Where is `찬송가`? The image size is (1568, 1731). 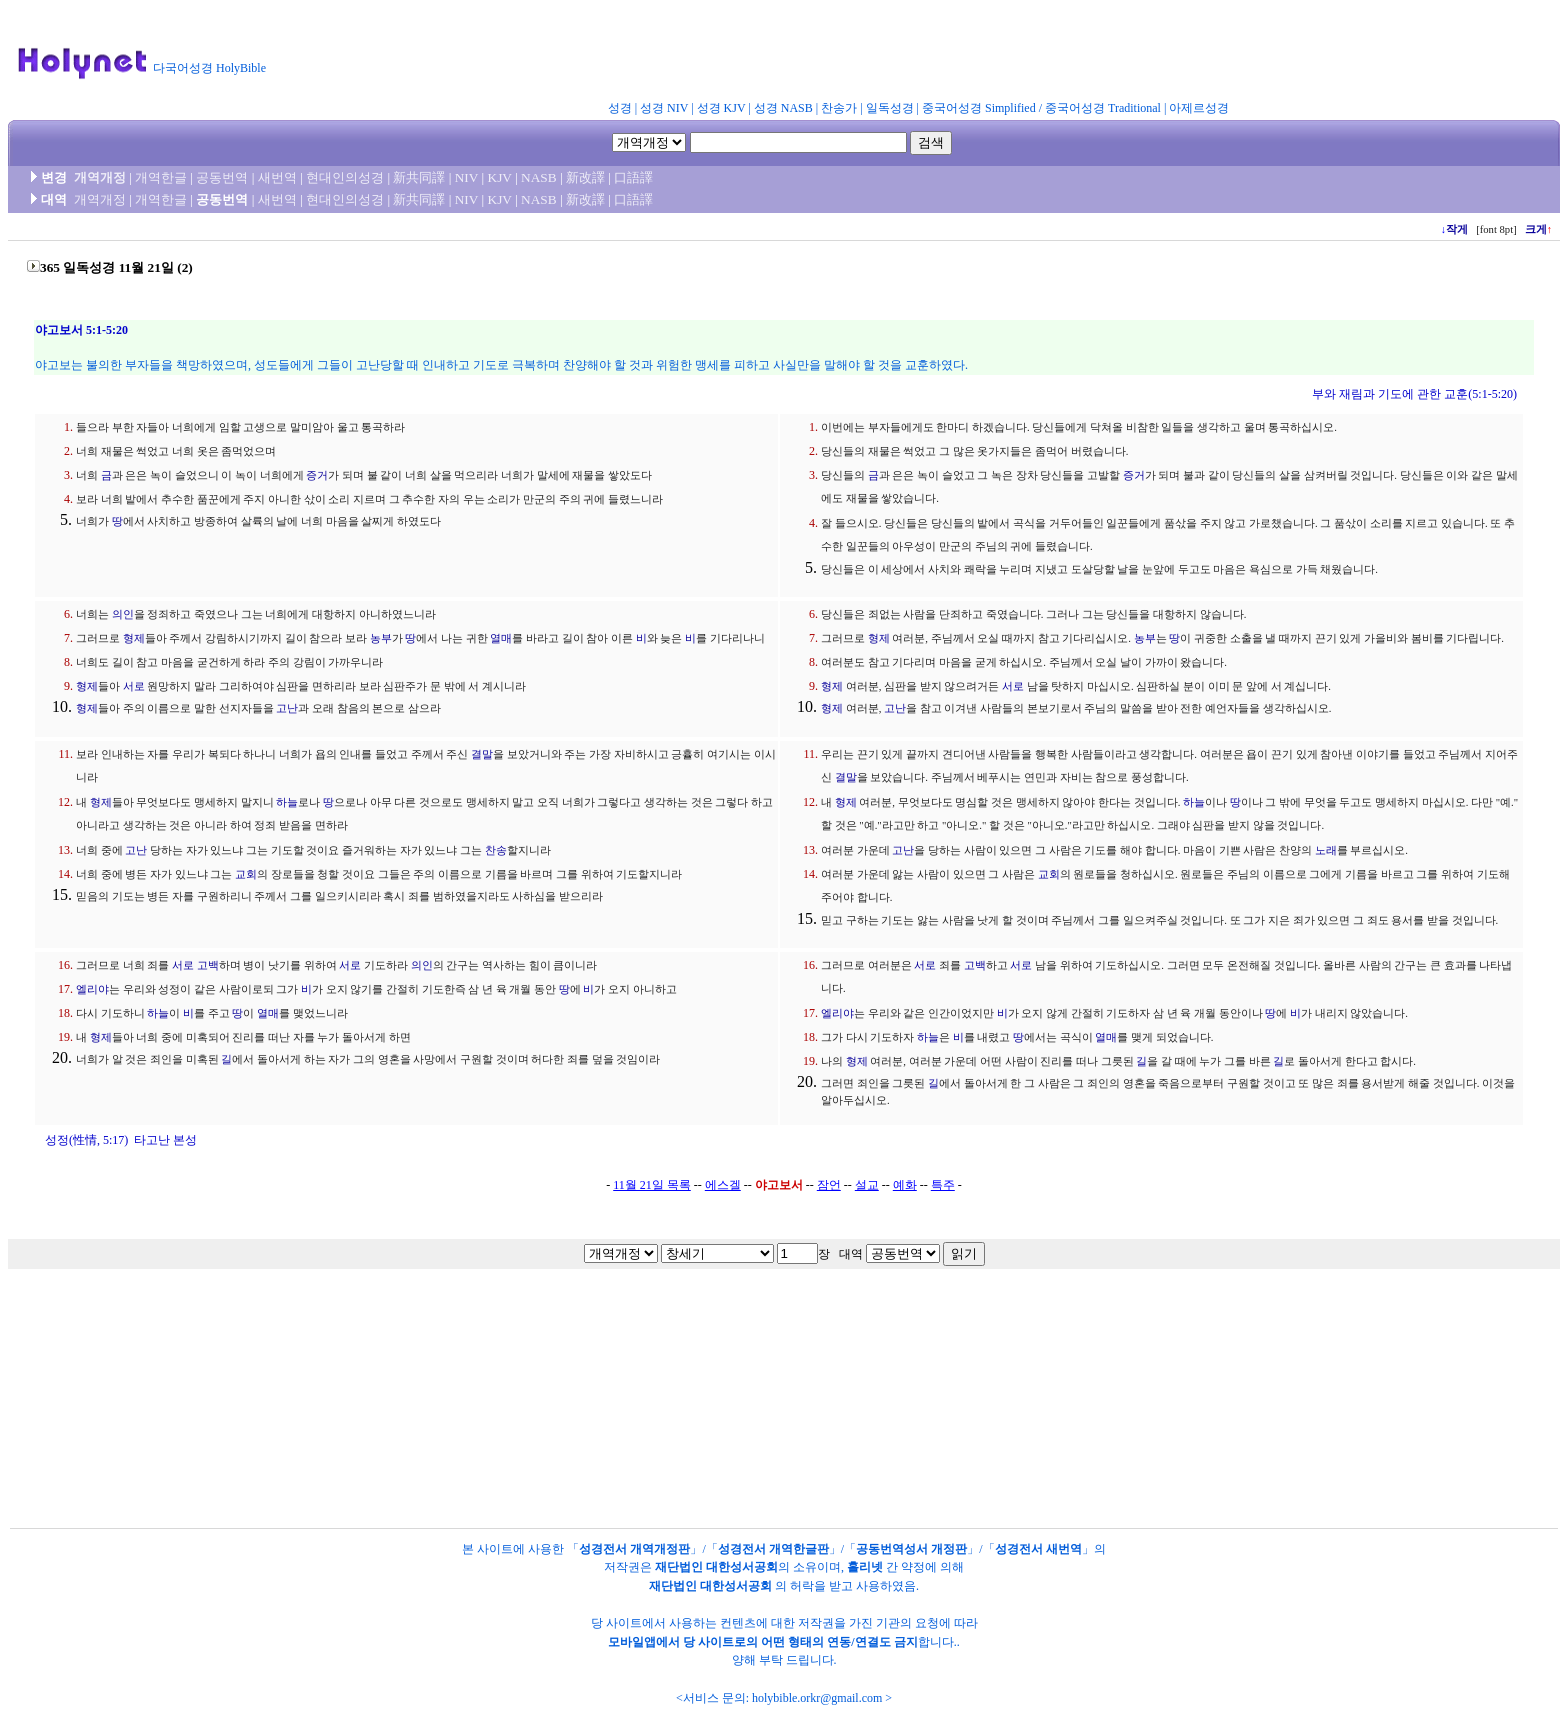
찬송가 is located at coordinates (839, 108).